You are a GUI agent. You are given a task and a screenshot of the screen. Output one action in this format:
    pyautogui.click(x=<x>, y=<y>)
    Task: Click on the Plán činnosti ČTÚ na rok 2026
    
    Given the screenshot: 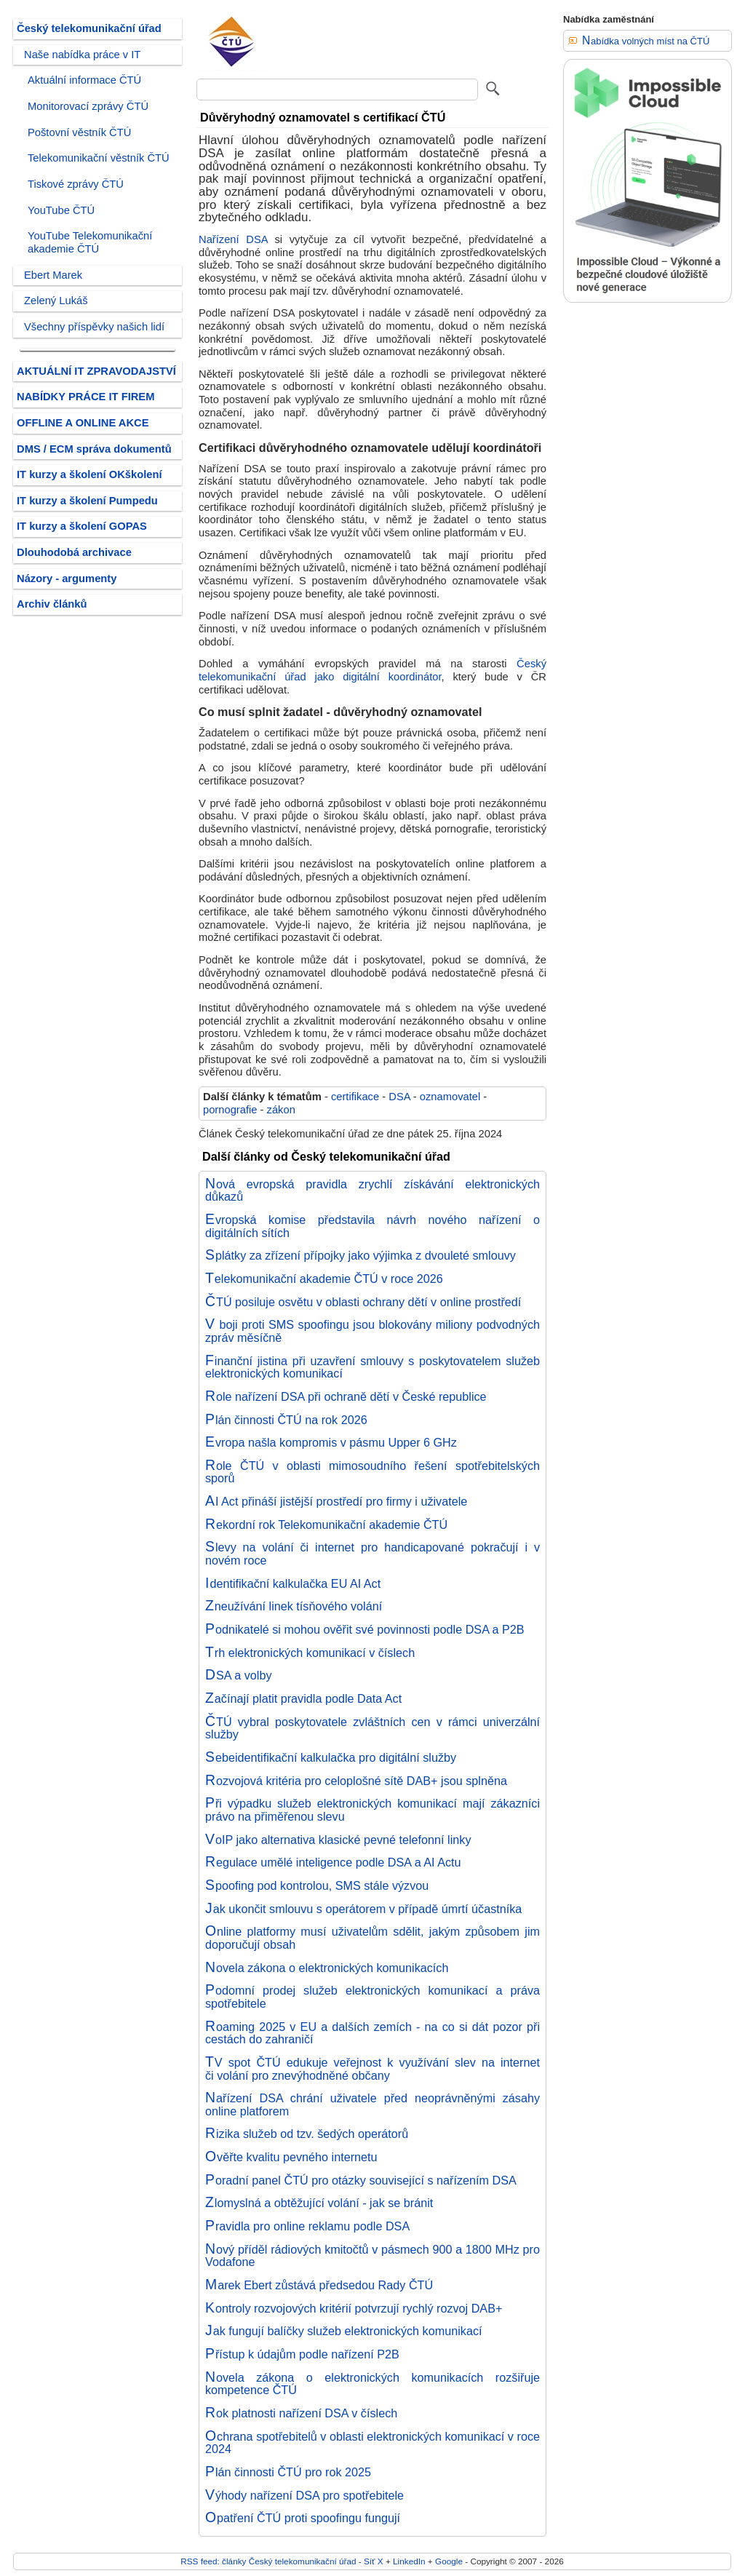 What is the action you would take?
    pyautogui.click(x=286, y=1419)
    